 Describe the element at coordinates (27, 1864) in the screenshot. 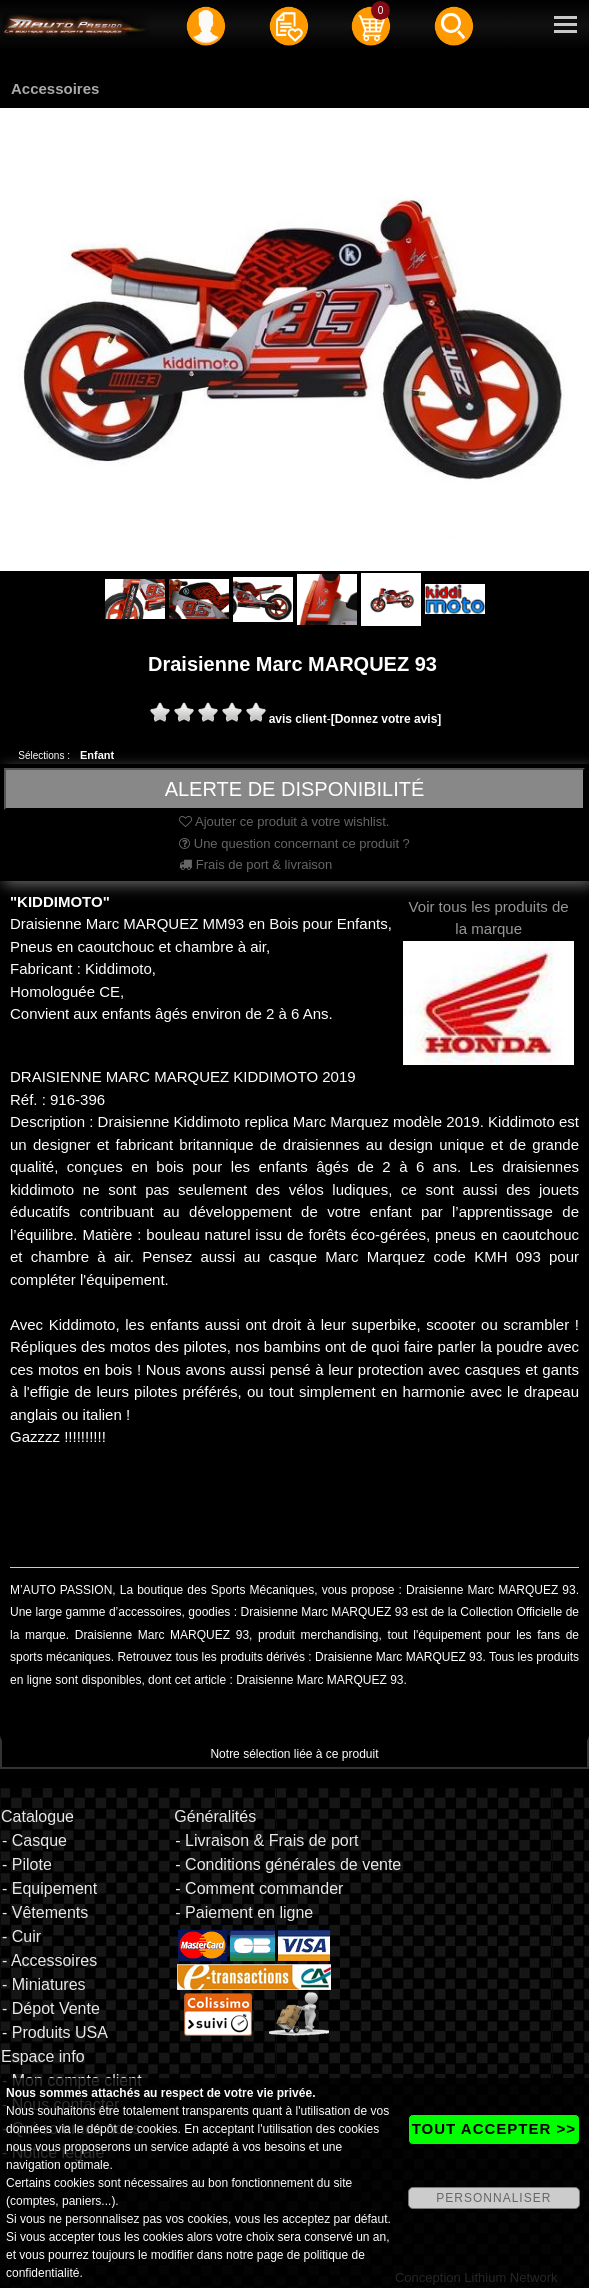

I see `- Pilote` at that location.